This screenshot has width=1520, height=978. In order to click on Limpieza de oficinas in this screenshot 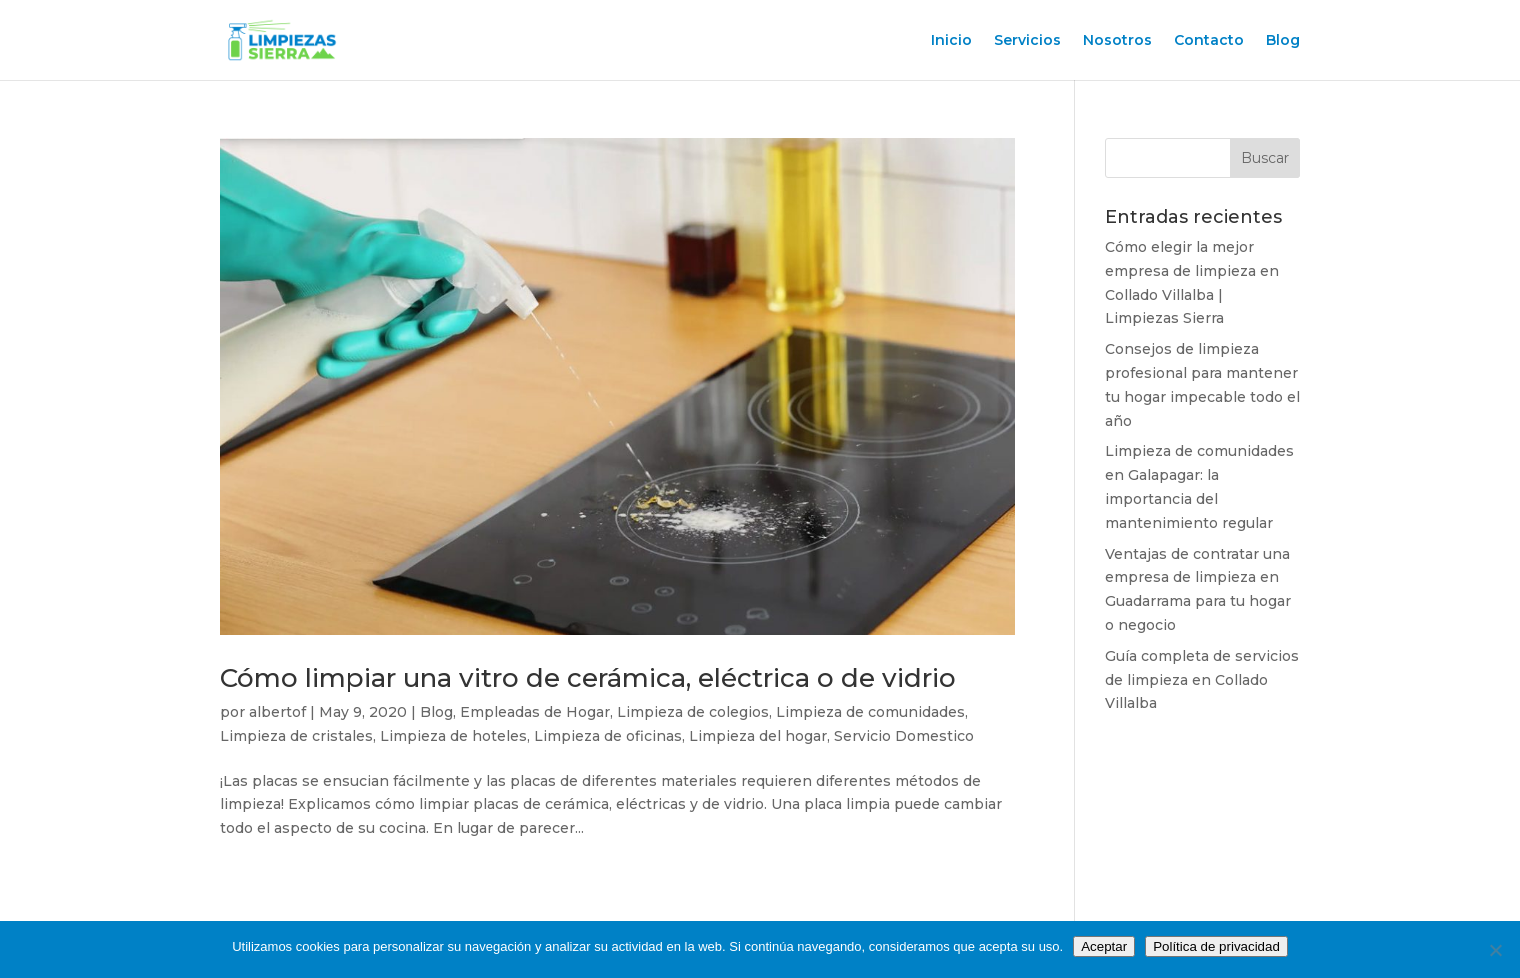, I will do `click(608, 736)`.